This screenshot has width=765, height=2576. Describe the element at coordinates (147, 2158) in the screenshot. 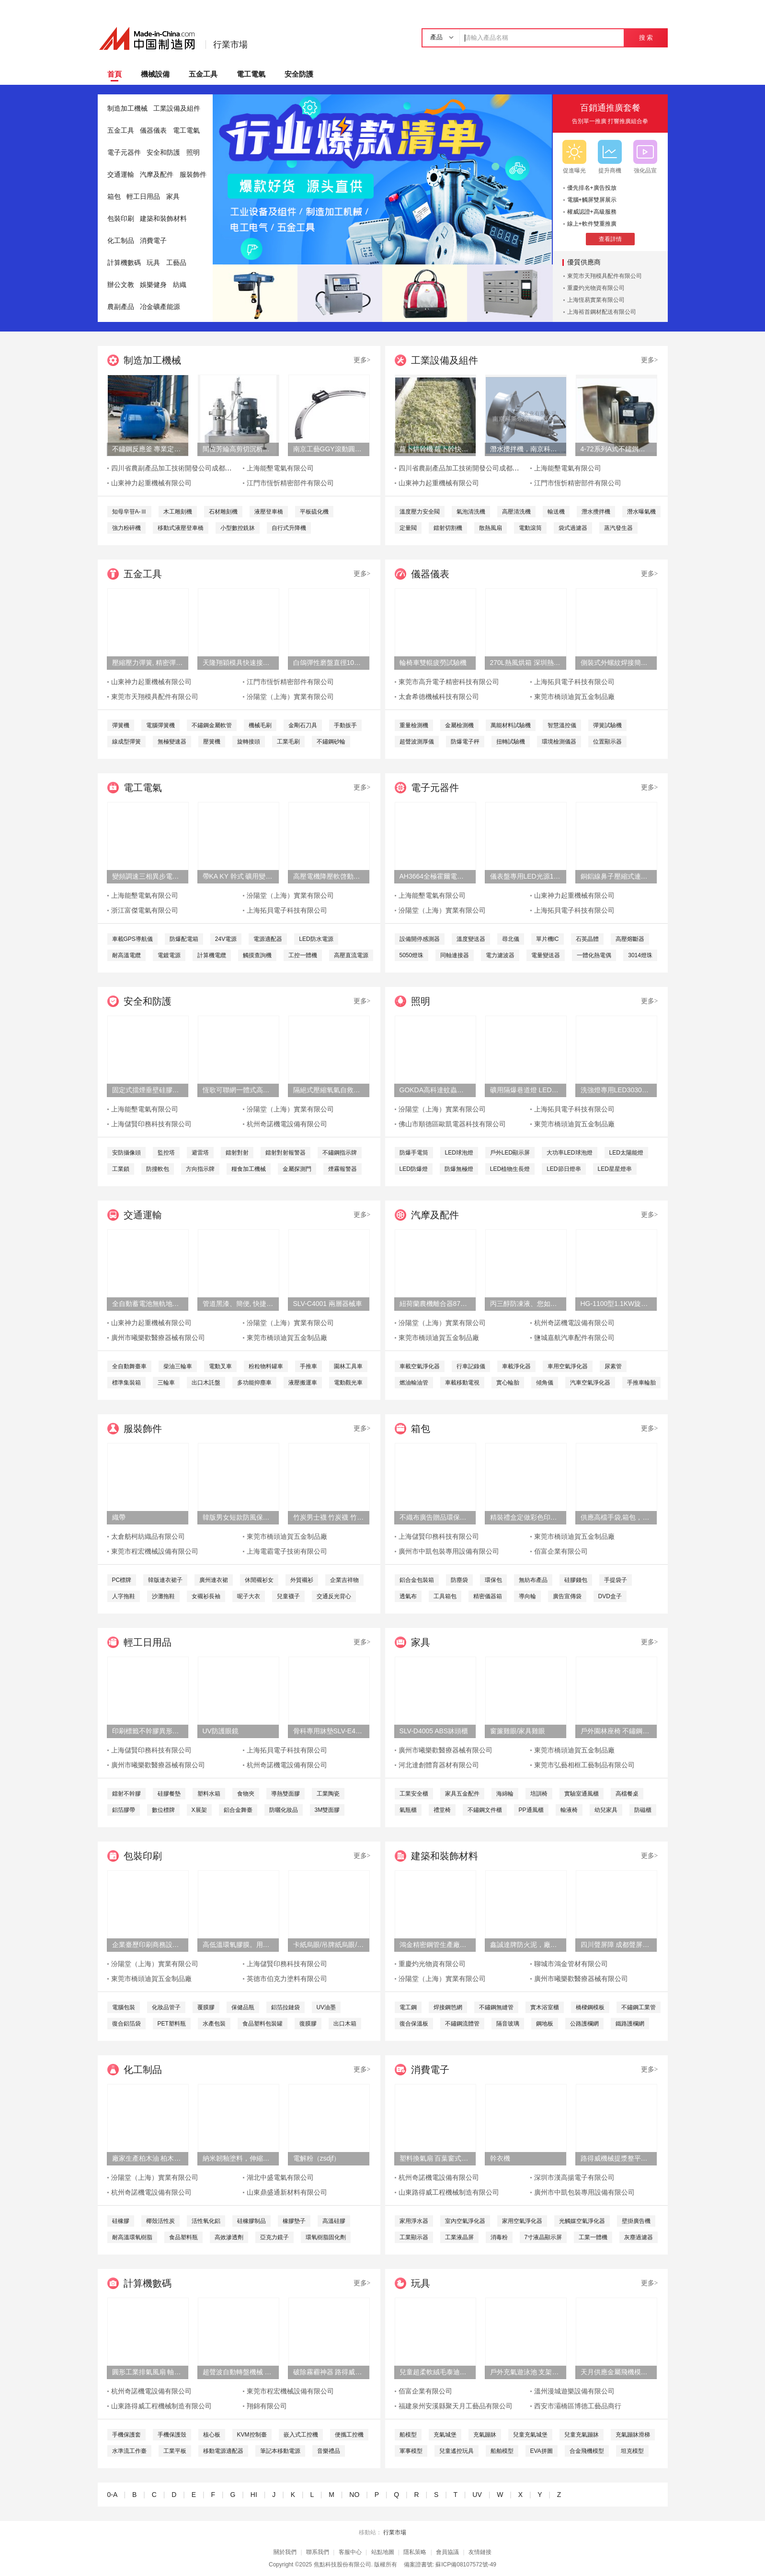

I see `廠家生產柏木油 柏木腦 日化環保用香精香料油基礎油` at that location.